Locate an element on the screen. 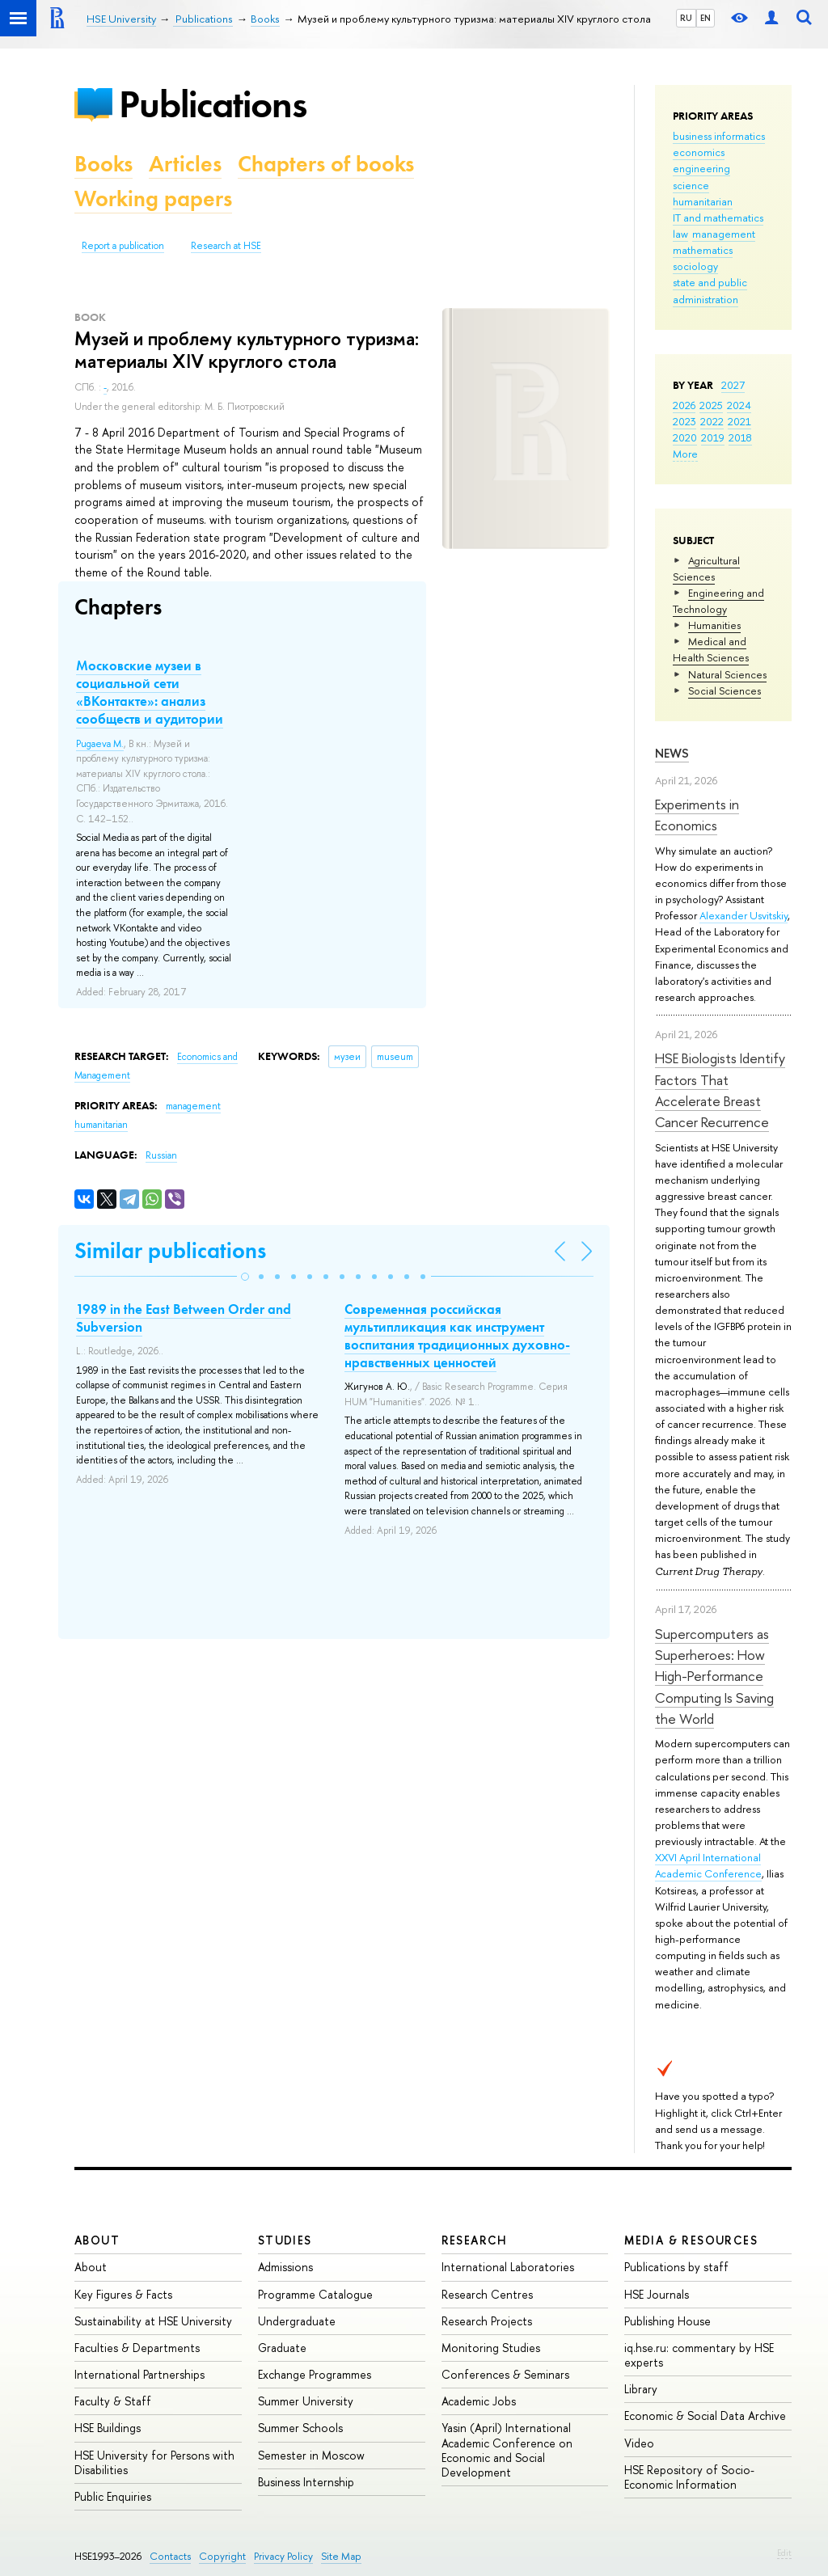 This screenshot has height=2576, width=828. Publishing House is located at coordinates (667, 2321).